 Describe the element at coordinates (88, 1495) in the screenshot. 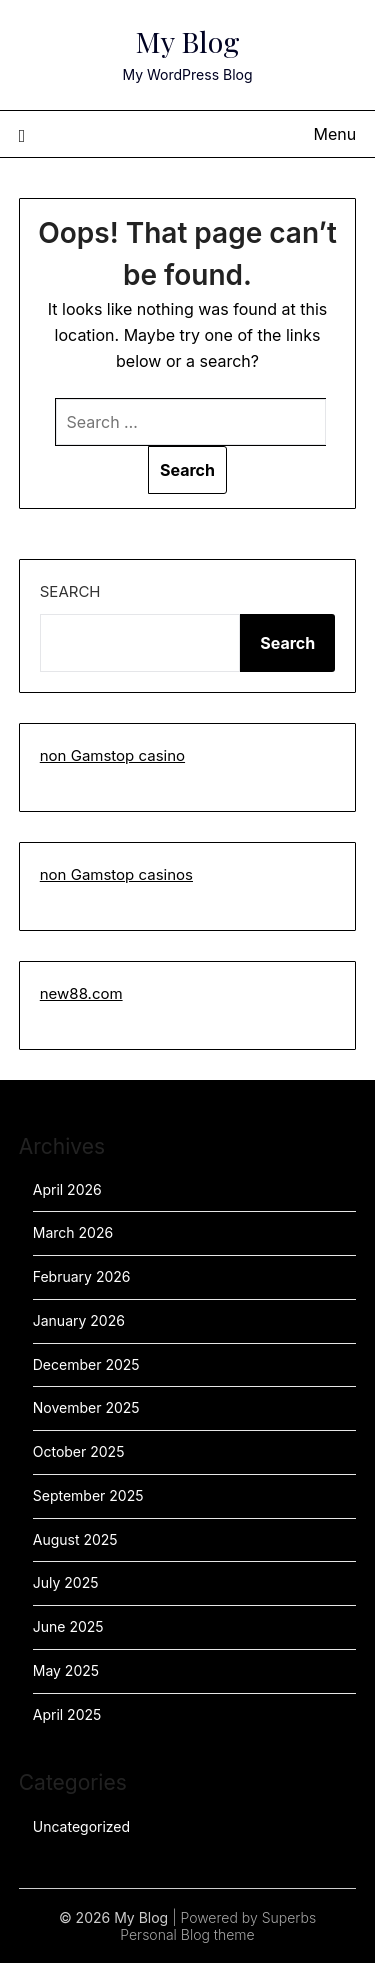

I see `September 2025` at that location.